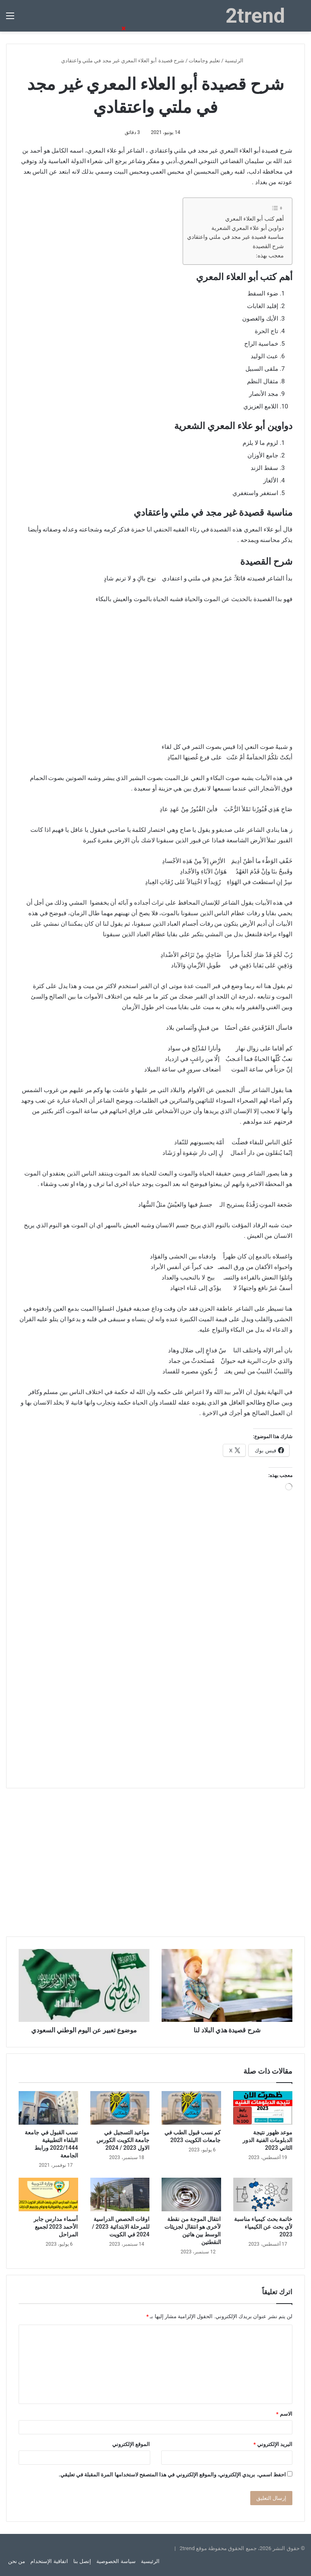 The image size is (311, 2576). I want to click on [اوقات الحصص الدراسية للمرحلة الابتدائية 2023 / 2024 في الكويت], so click(120, 2194).